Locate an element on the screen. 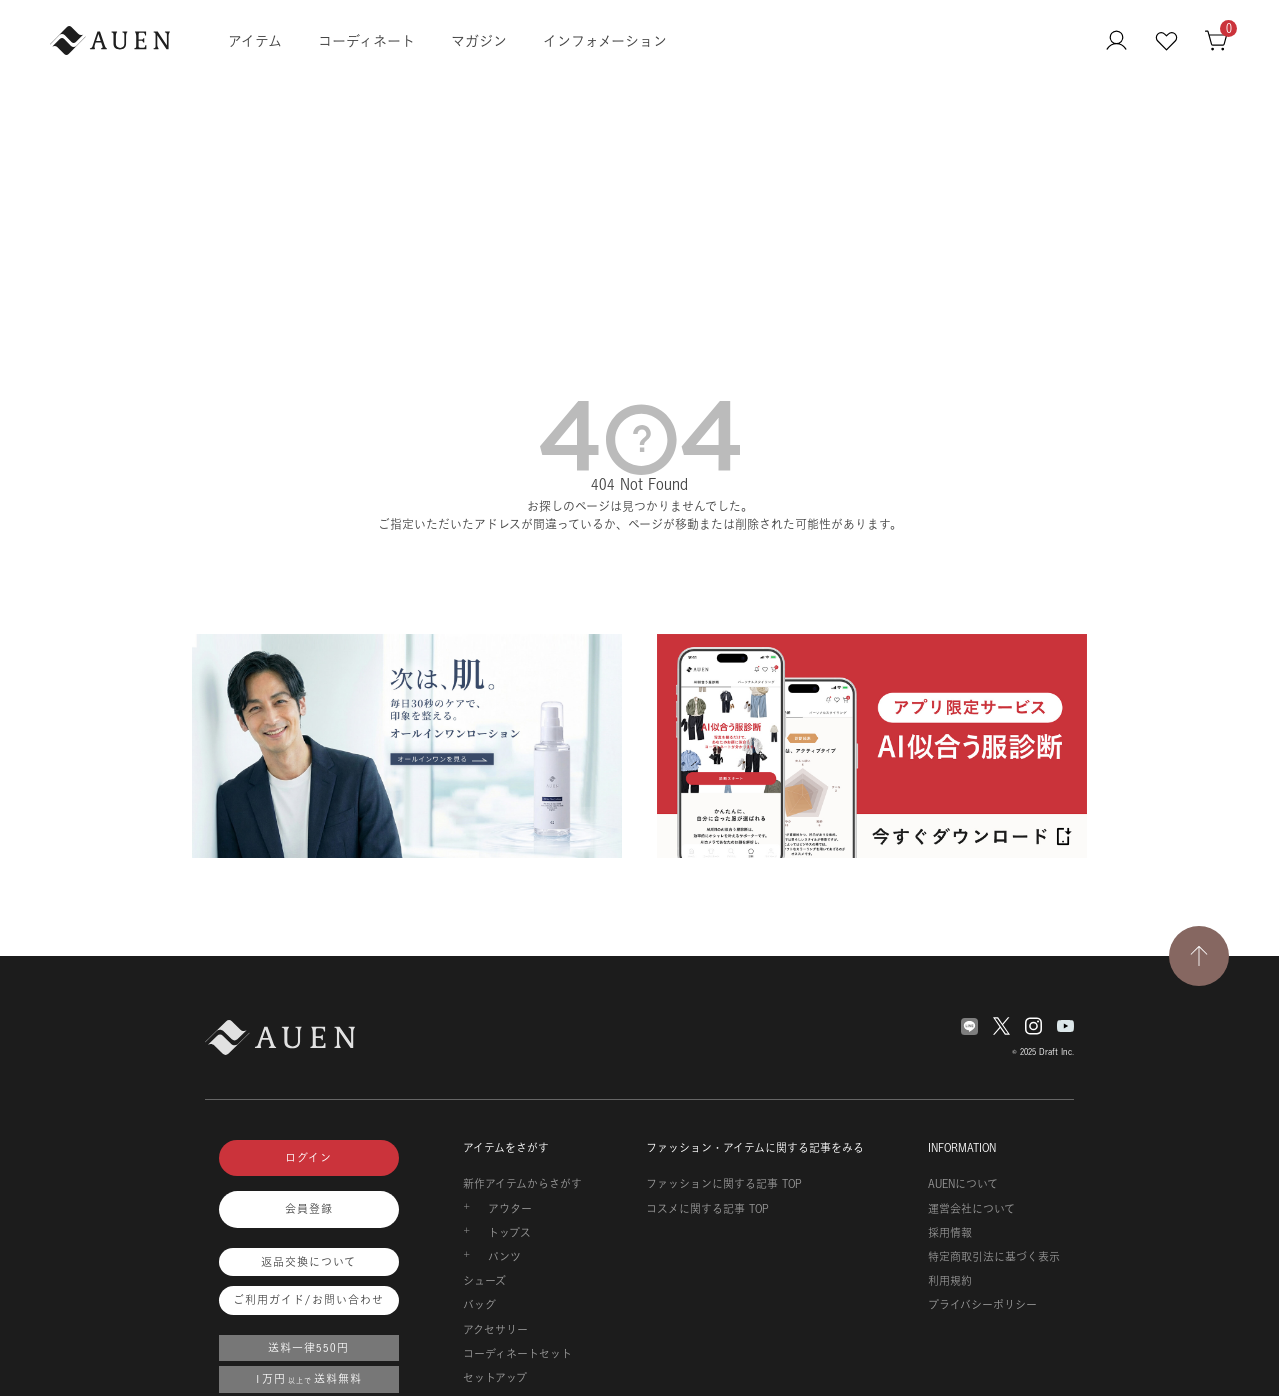 The width and height of the screenshot is (1279, 1396). 特定商取引法に基づく表示 is located at coordinates (994, 1257).